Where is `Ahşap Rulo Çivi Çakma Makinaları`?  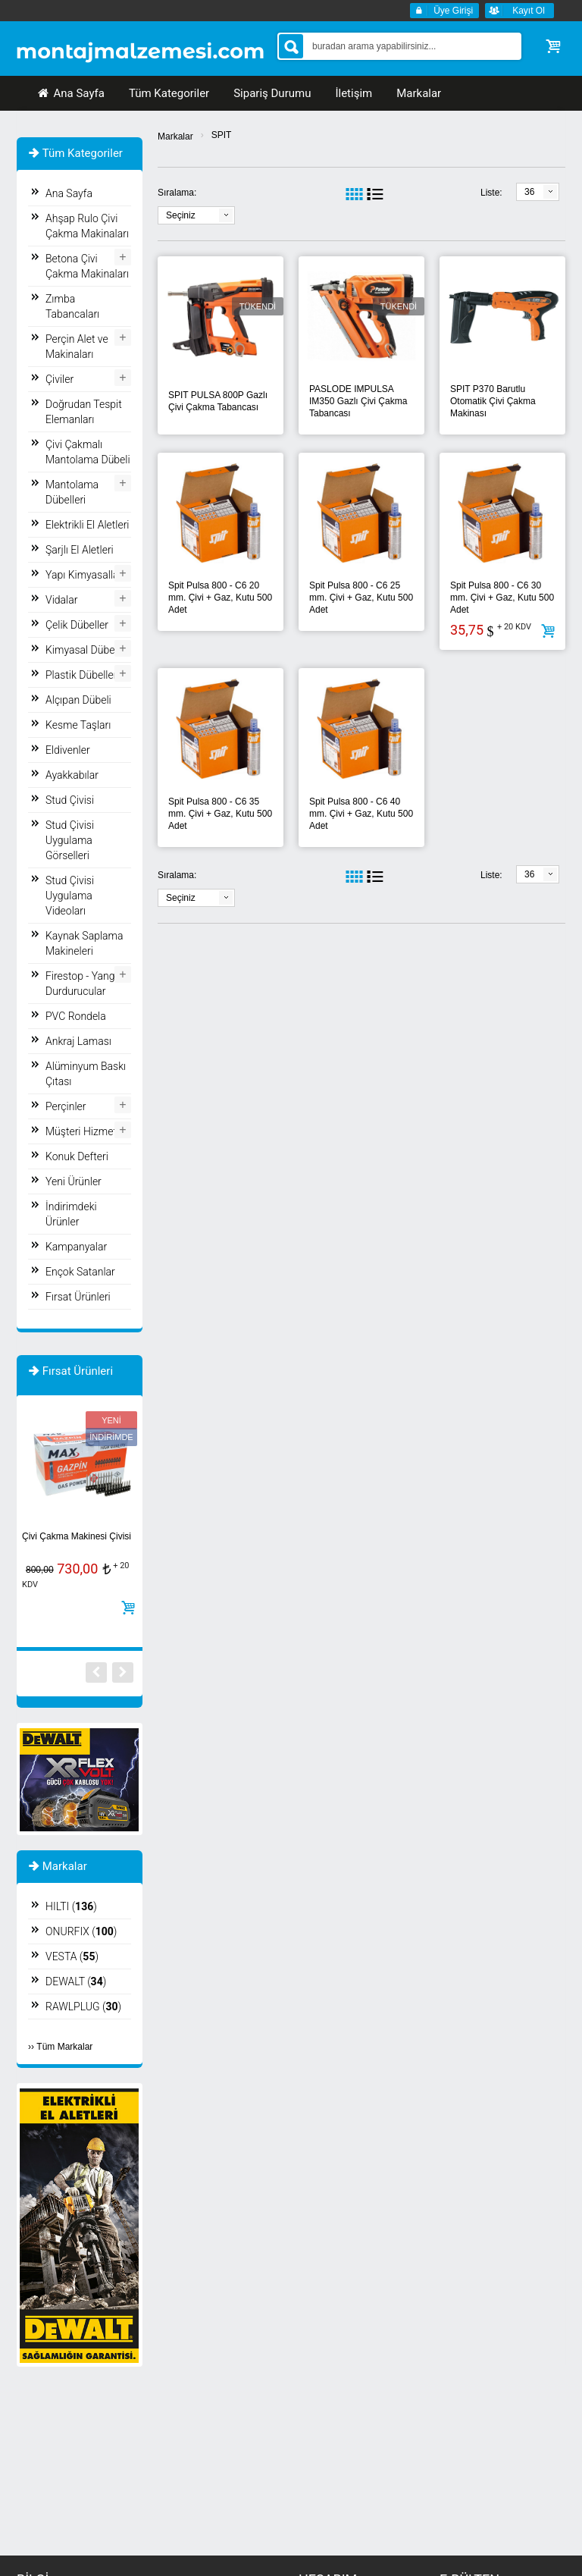 Ahşap Rulo Çivi Çakma Makinaları is located at coordinates (87, 226).